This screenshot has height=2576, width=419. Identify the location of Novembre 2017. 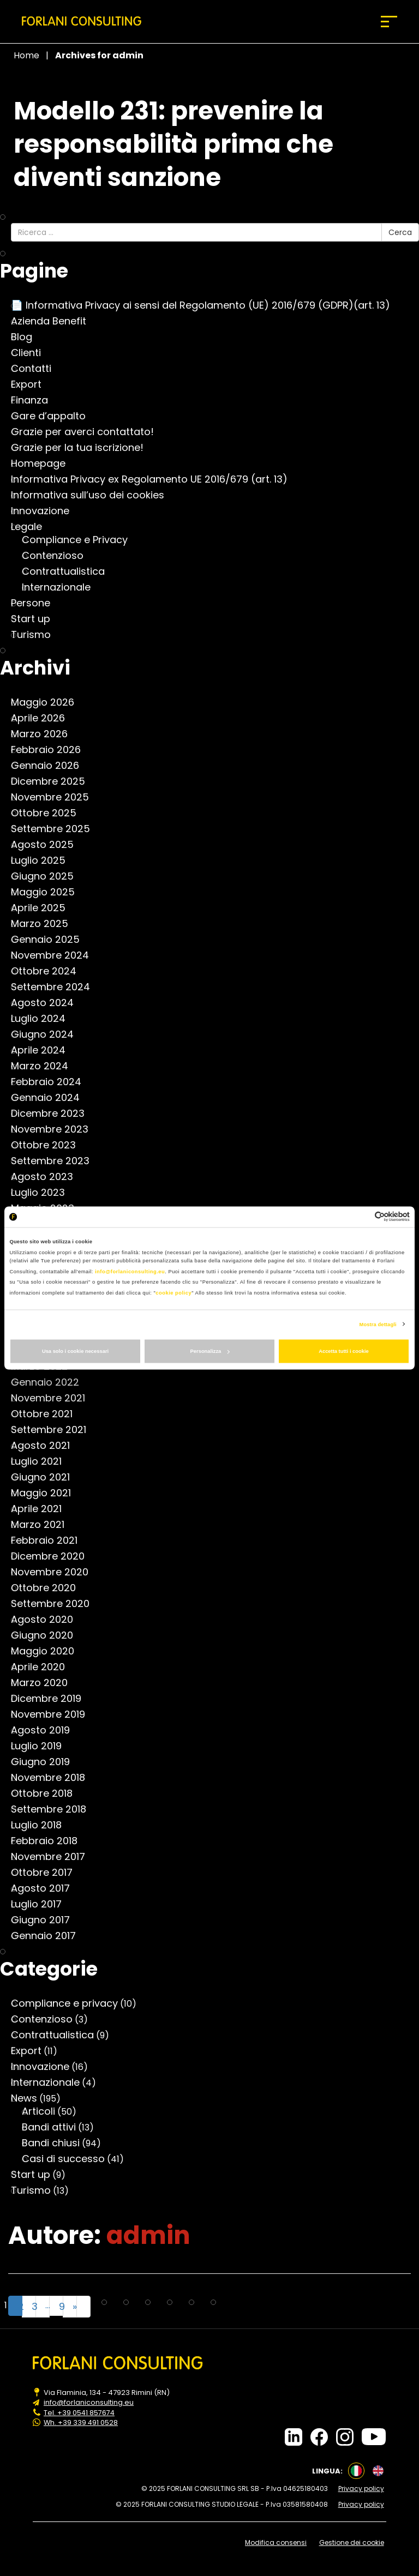
(53, 1856).